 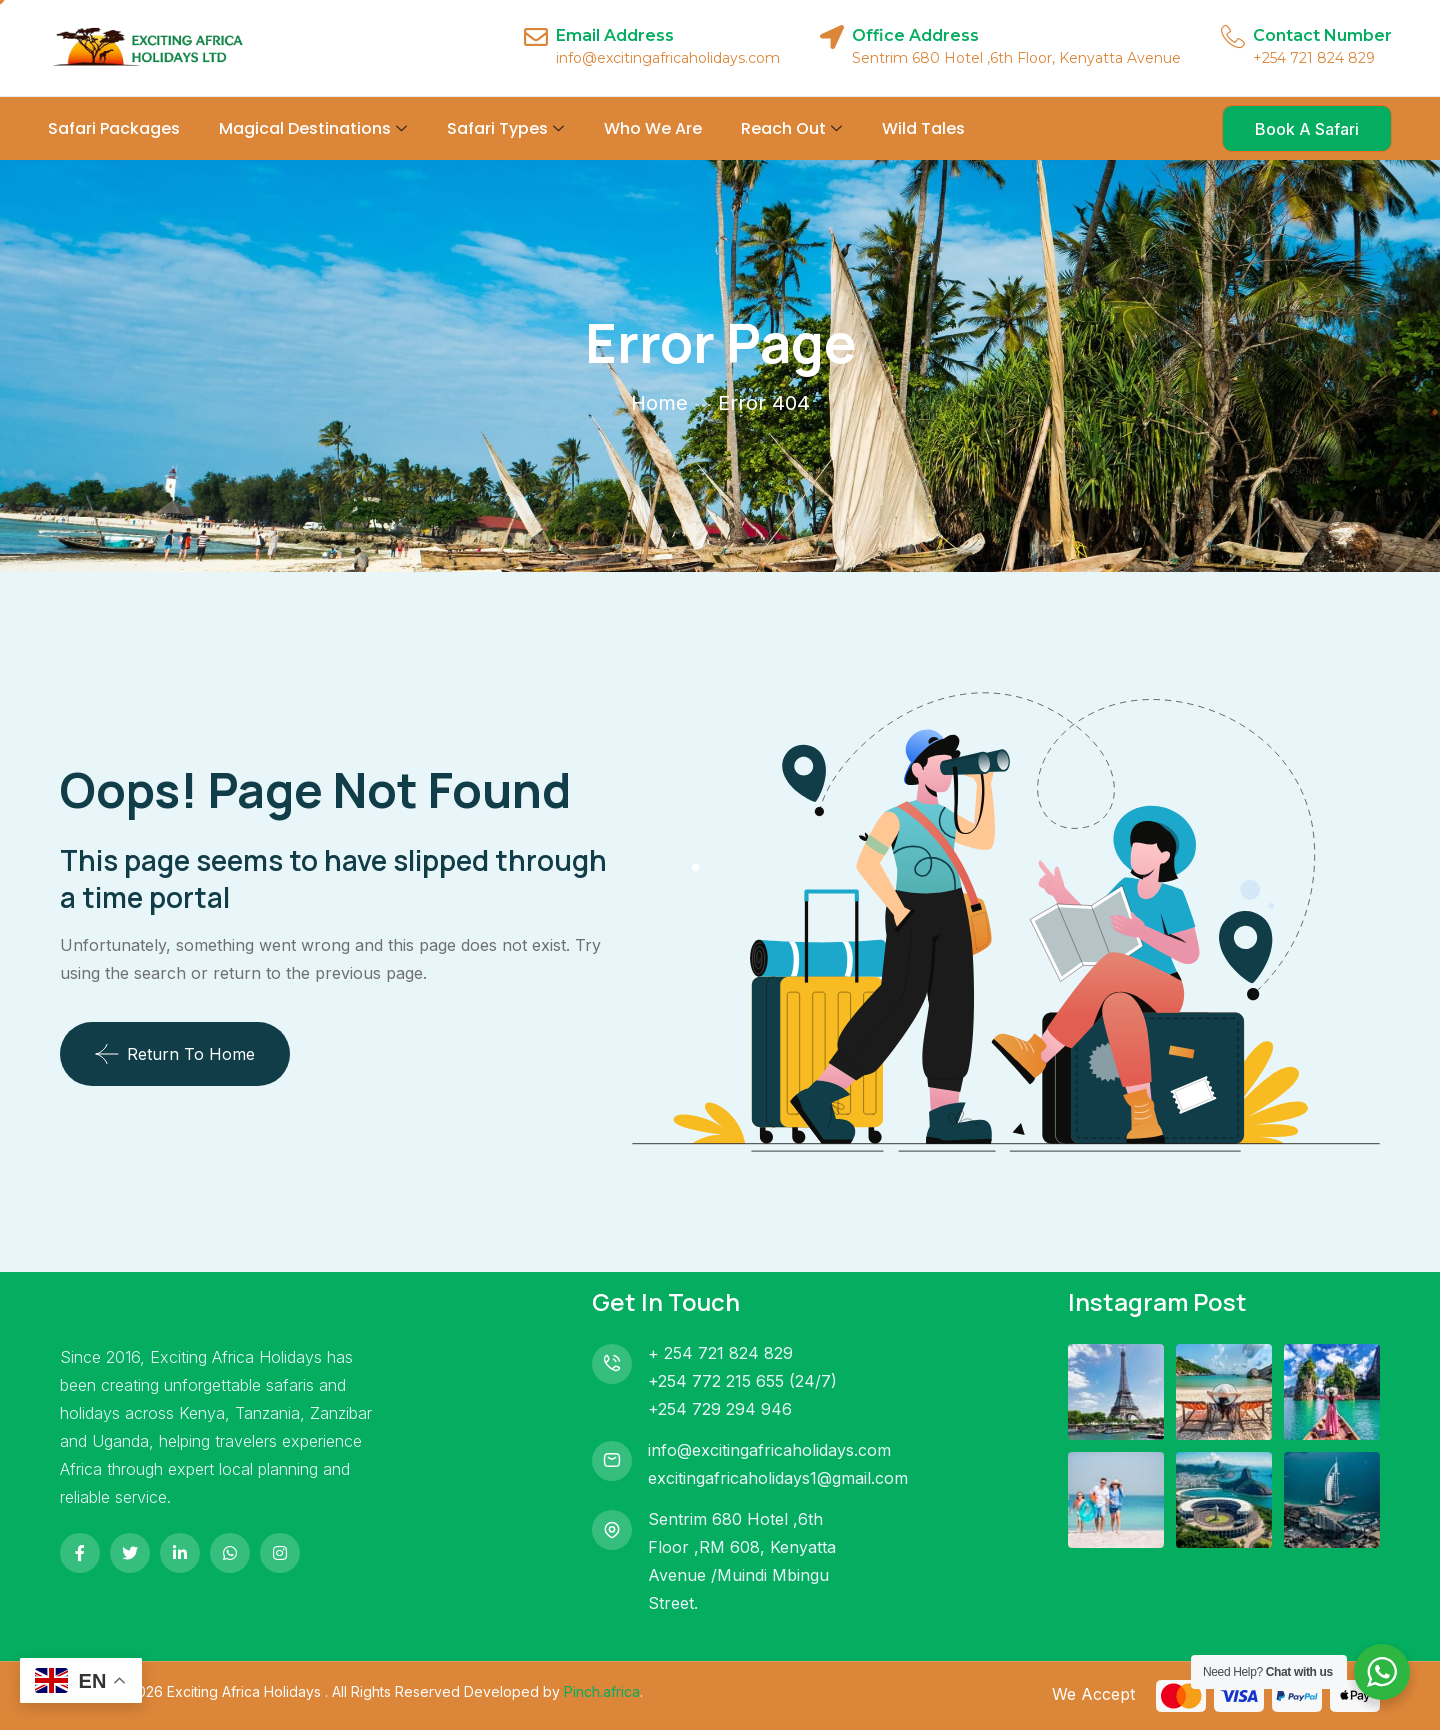 I want to click on Home, so click(x=659, y=403).